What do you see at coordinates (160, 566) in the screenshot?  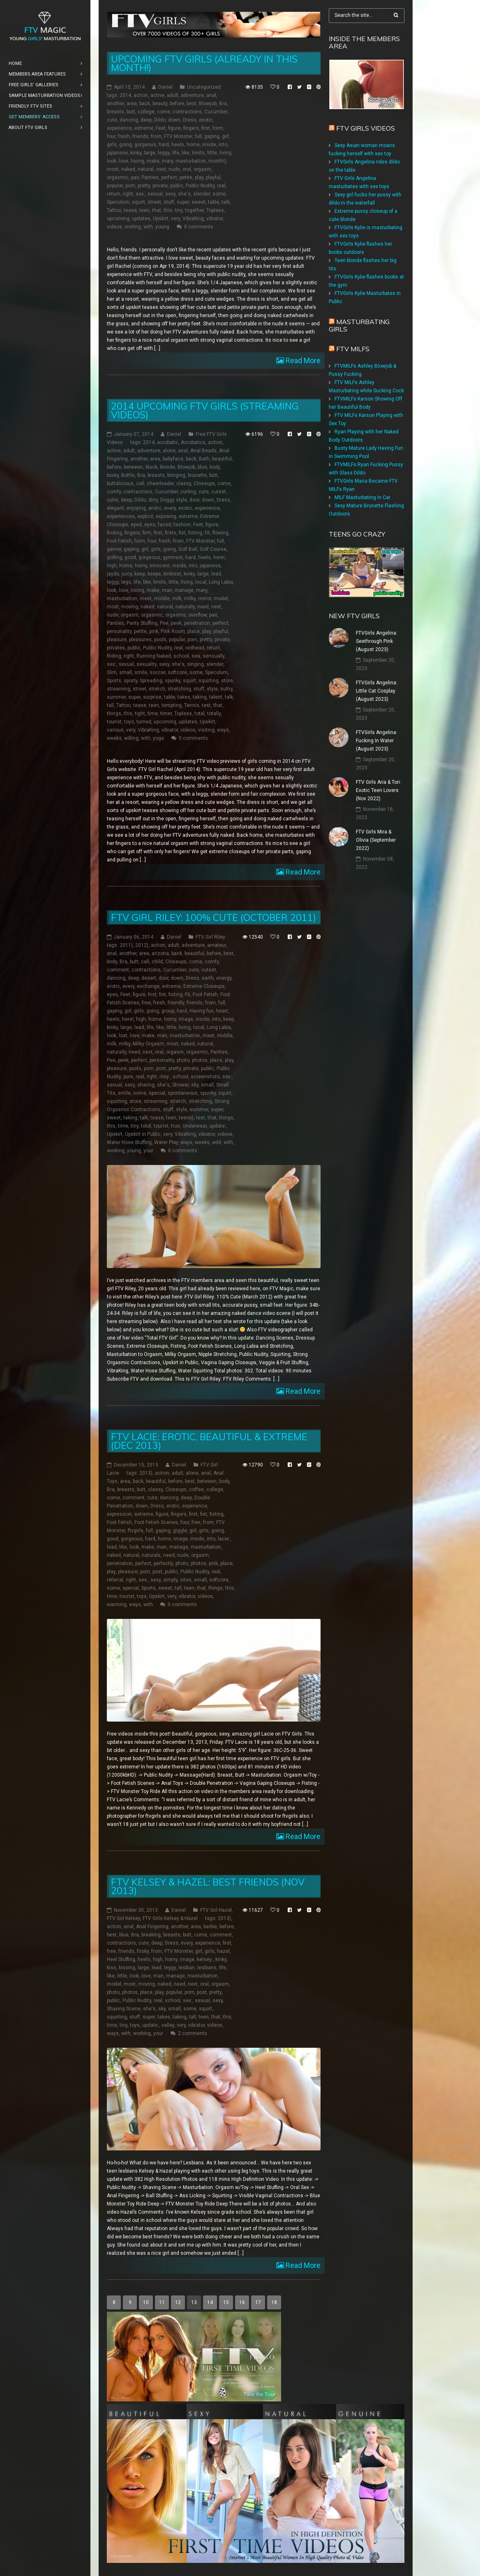 I see `innocent` at bounding box center [160, 566].